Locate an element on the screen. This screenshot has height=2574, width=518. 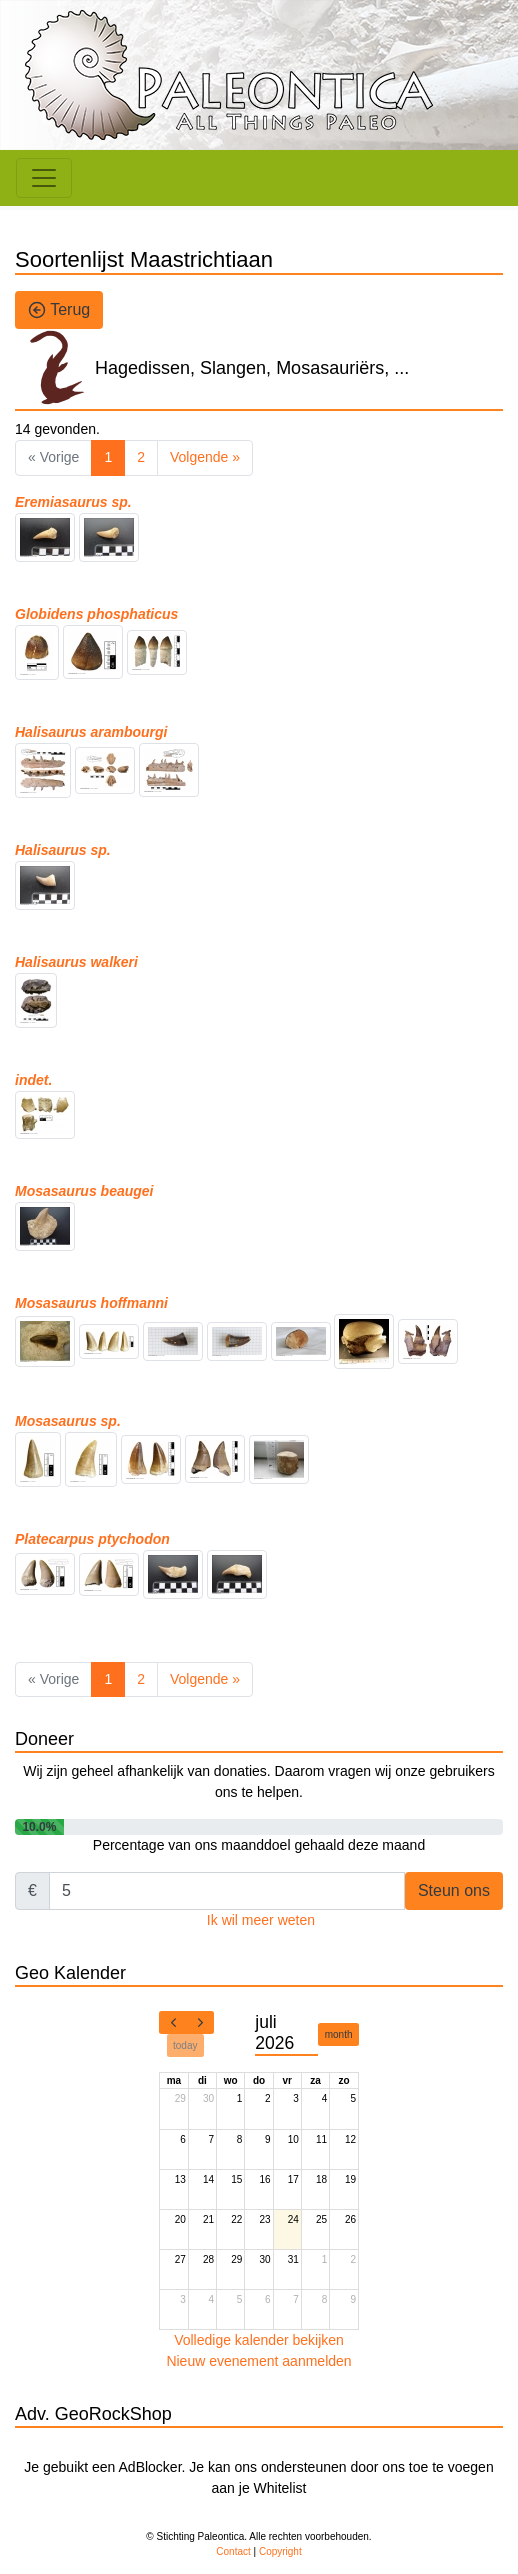
Halisaurus sp. is located at coordinates (63, 850).